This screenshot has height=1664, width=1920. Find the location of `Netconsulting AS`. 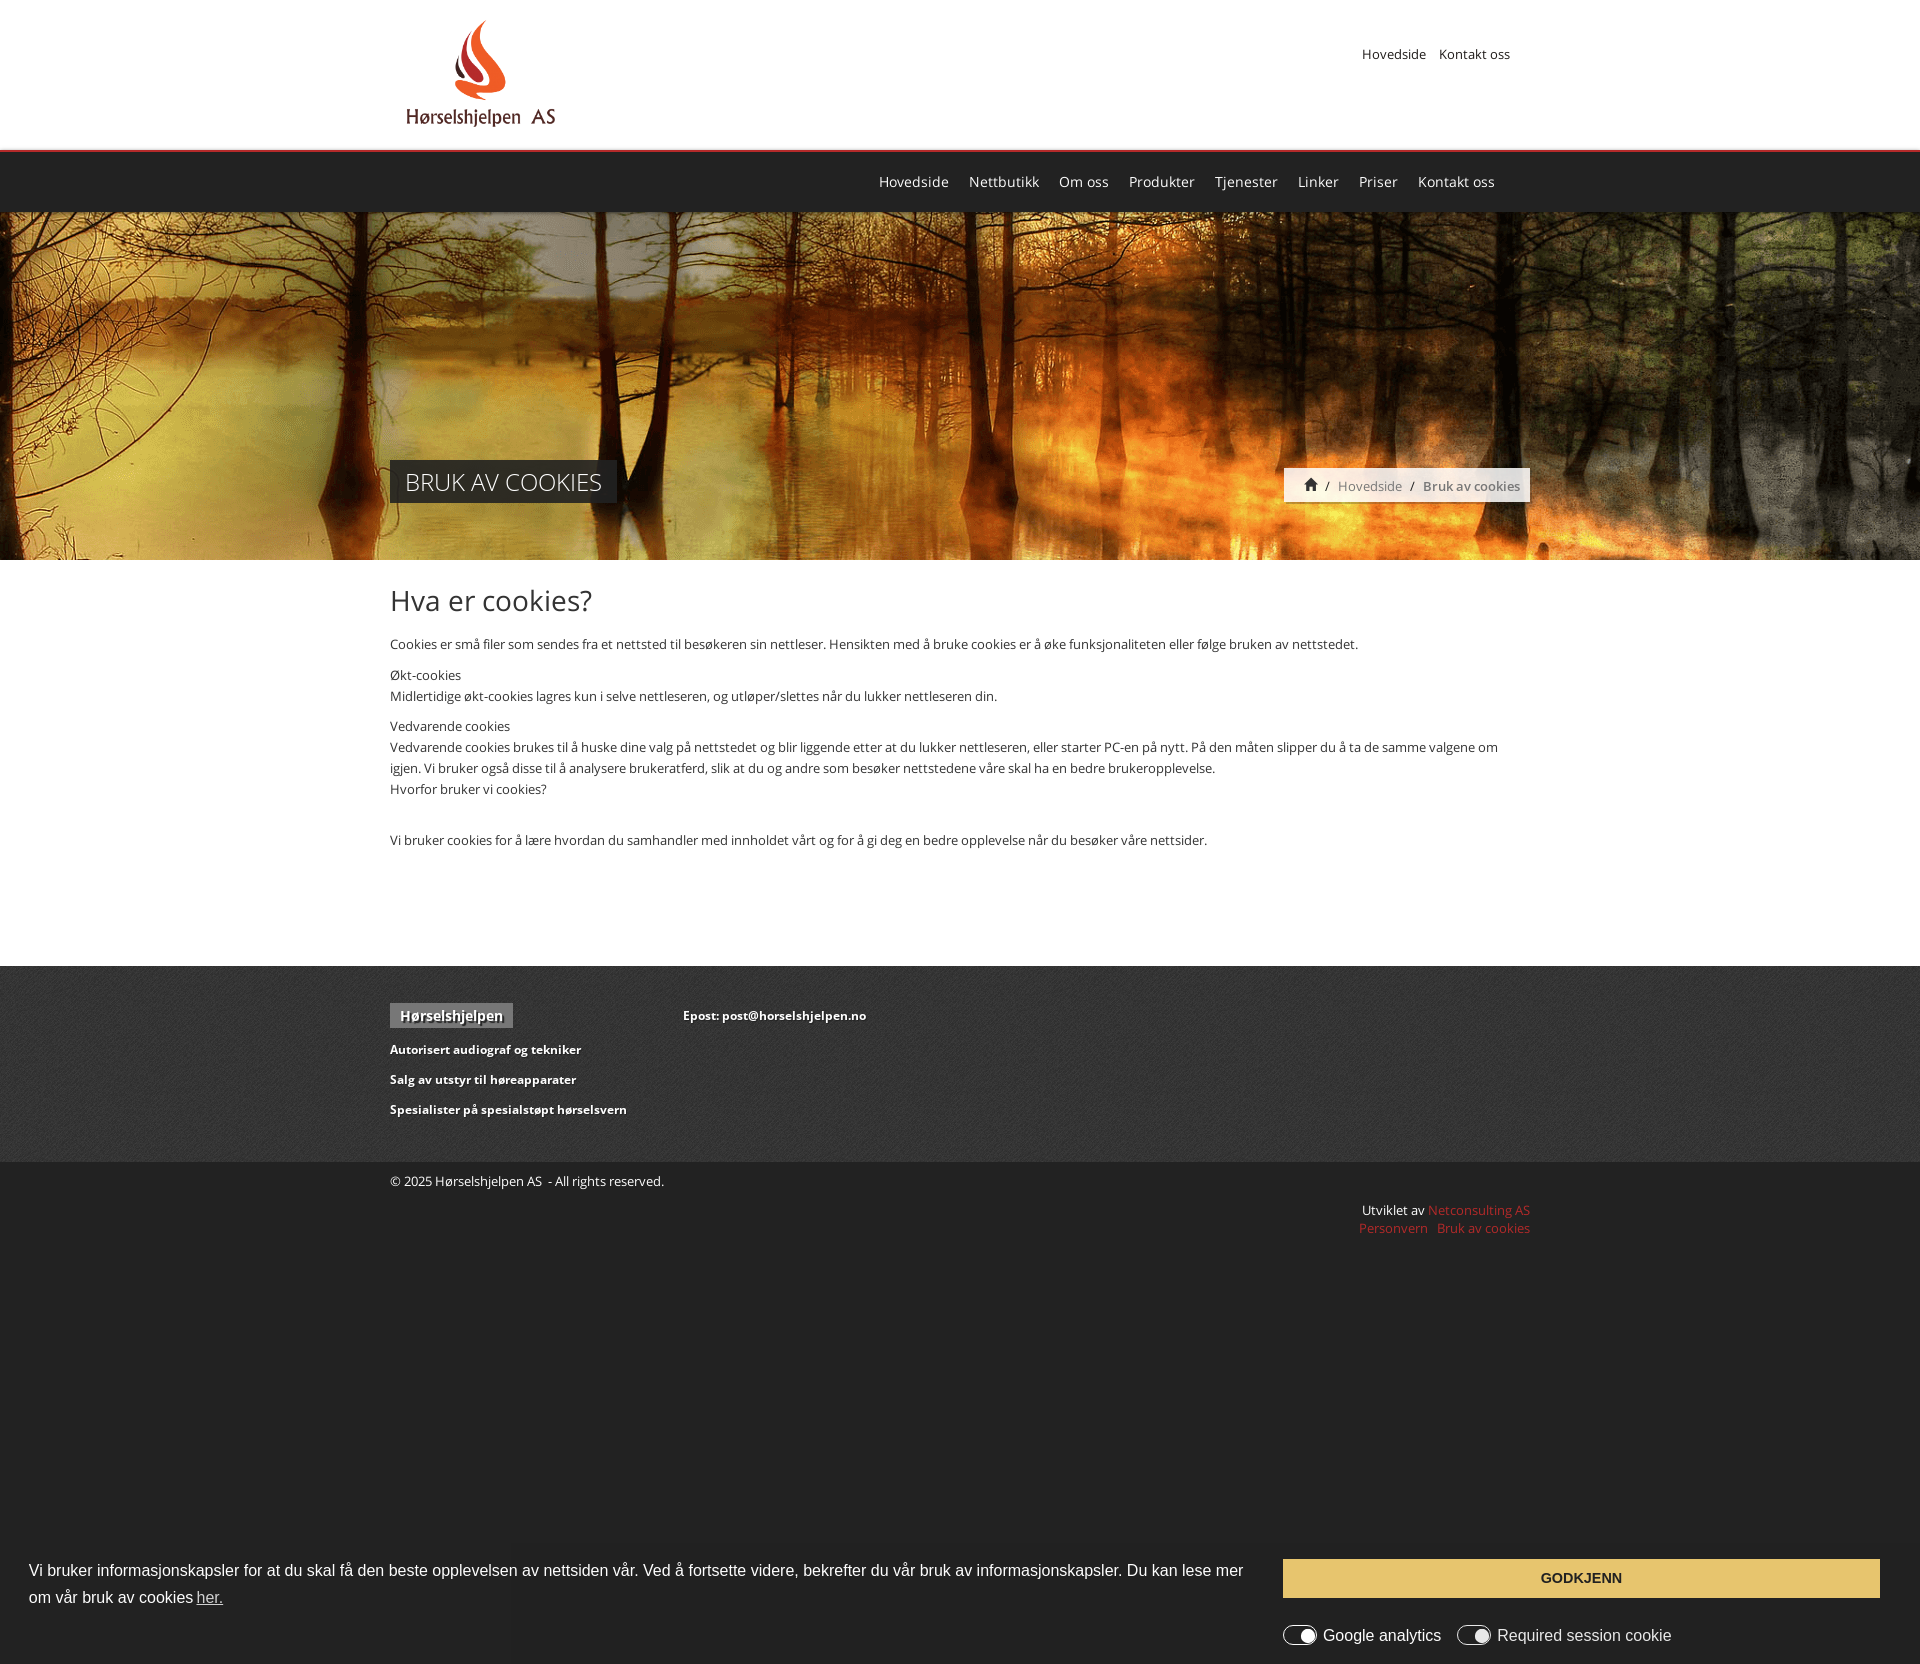

Netconsulting AS is located at coordinates (1479, 1210).